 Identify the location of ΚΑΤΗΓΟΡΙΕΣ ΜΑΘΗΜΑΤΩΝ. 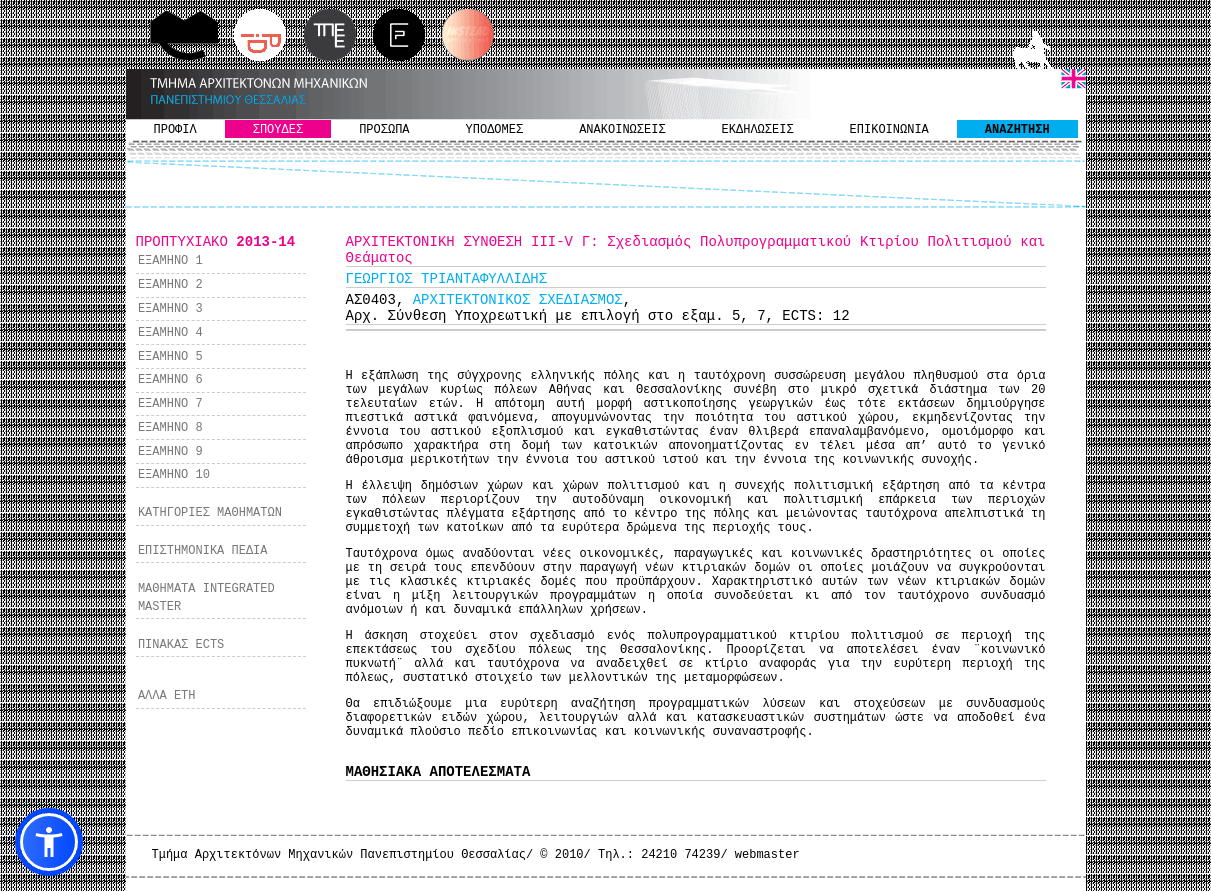
(210, 513).